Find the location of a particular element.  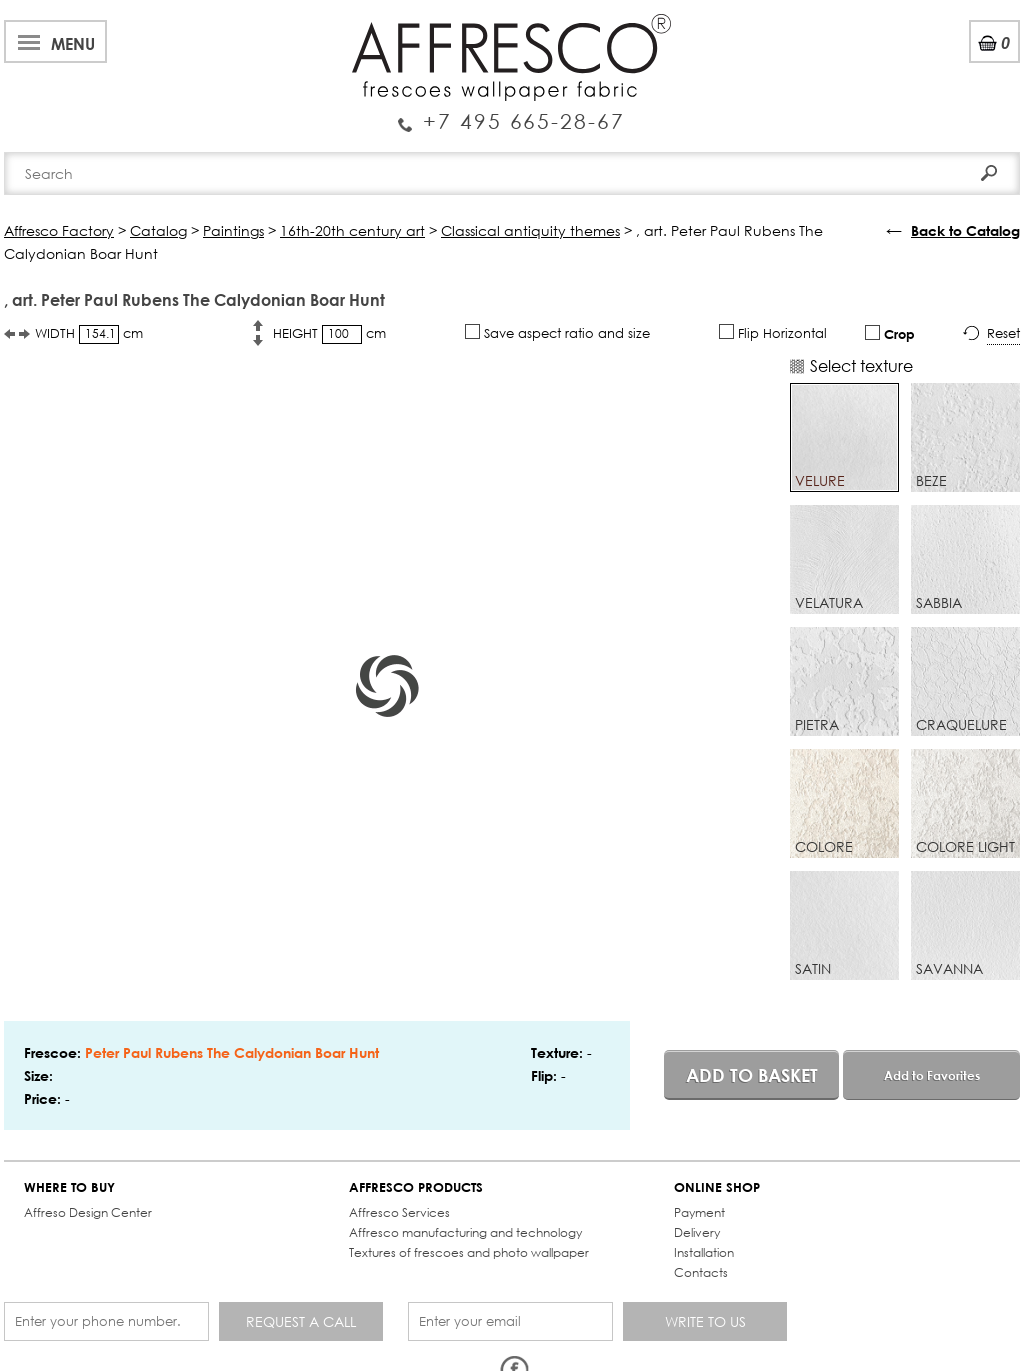

HEIGHT cm is located at coordinates (329, 334).